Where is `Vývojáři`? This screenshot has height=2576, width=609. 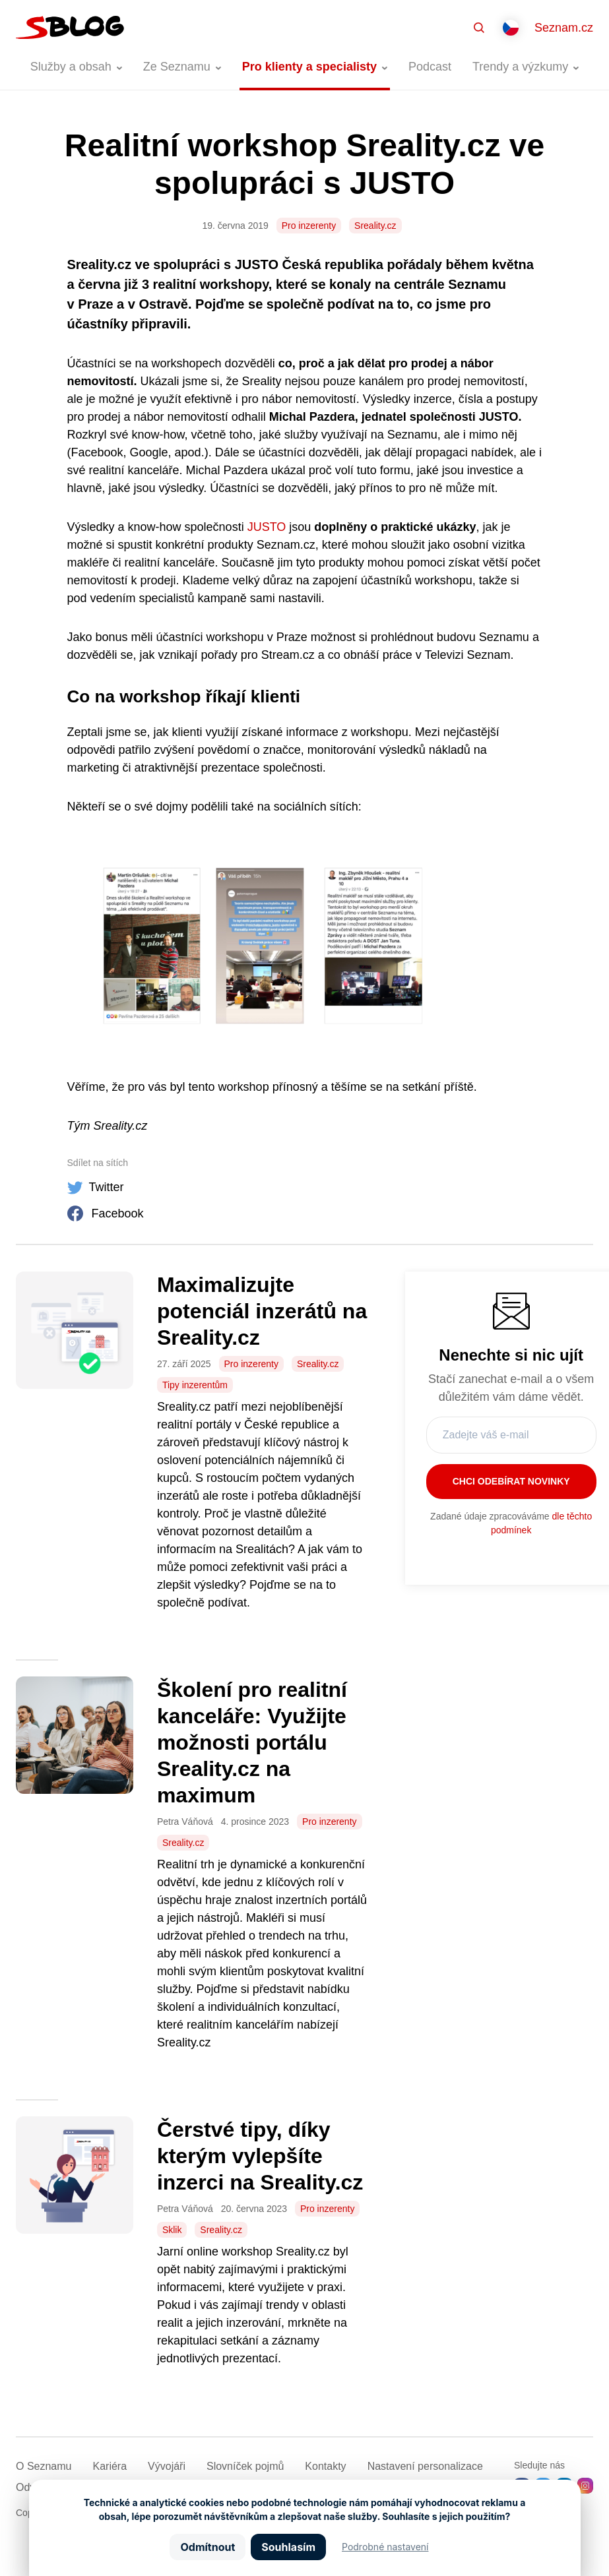 Vývojáři is located at coordinates (166, 2466).